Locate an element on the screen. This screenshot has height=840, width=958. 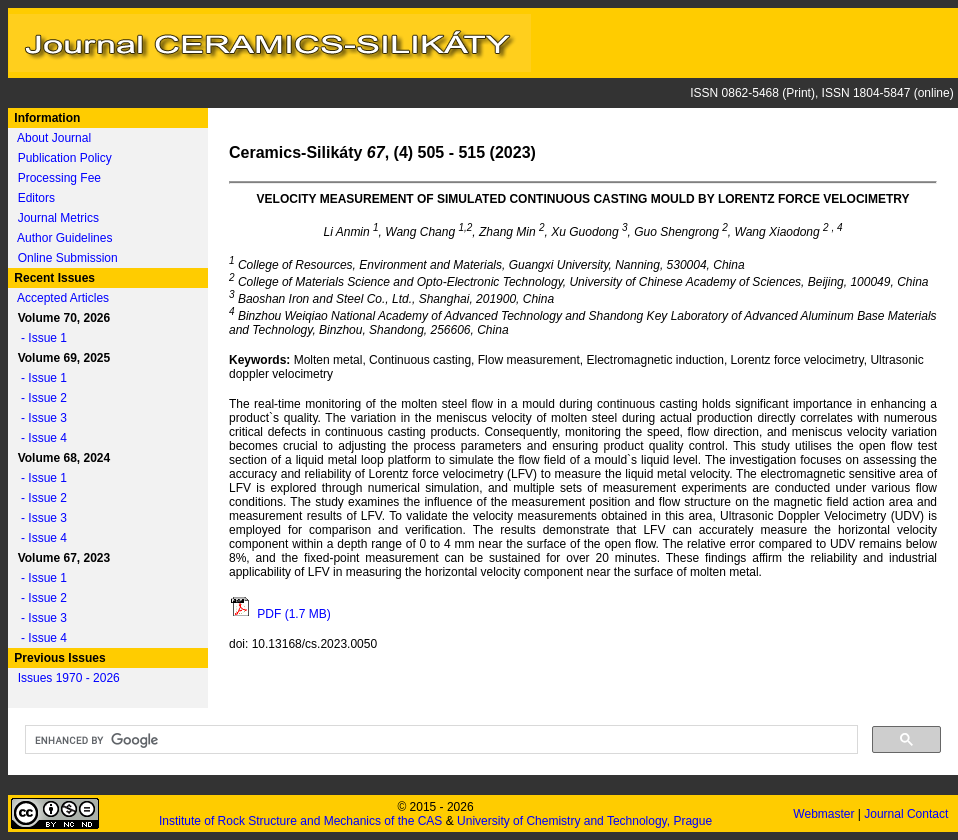
Accepted Articles is located at coordinates (63, 298).